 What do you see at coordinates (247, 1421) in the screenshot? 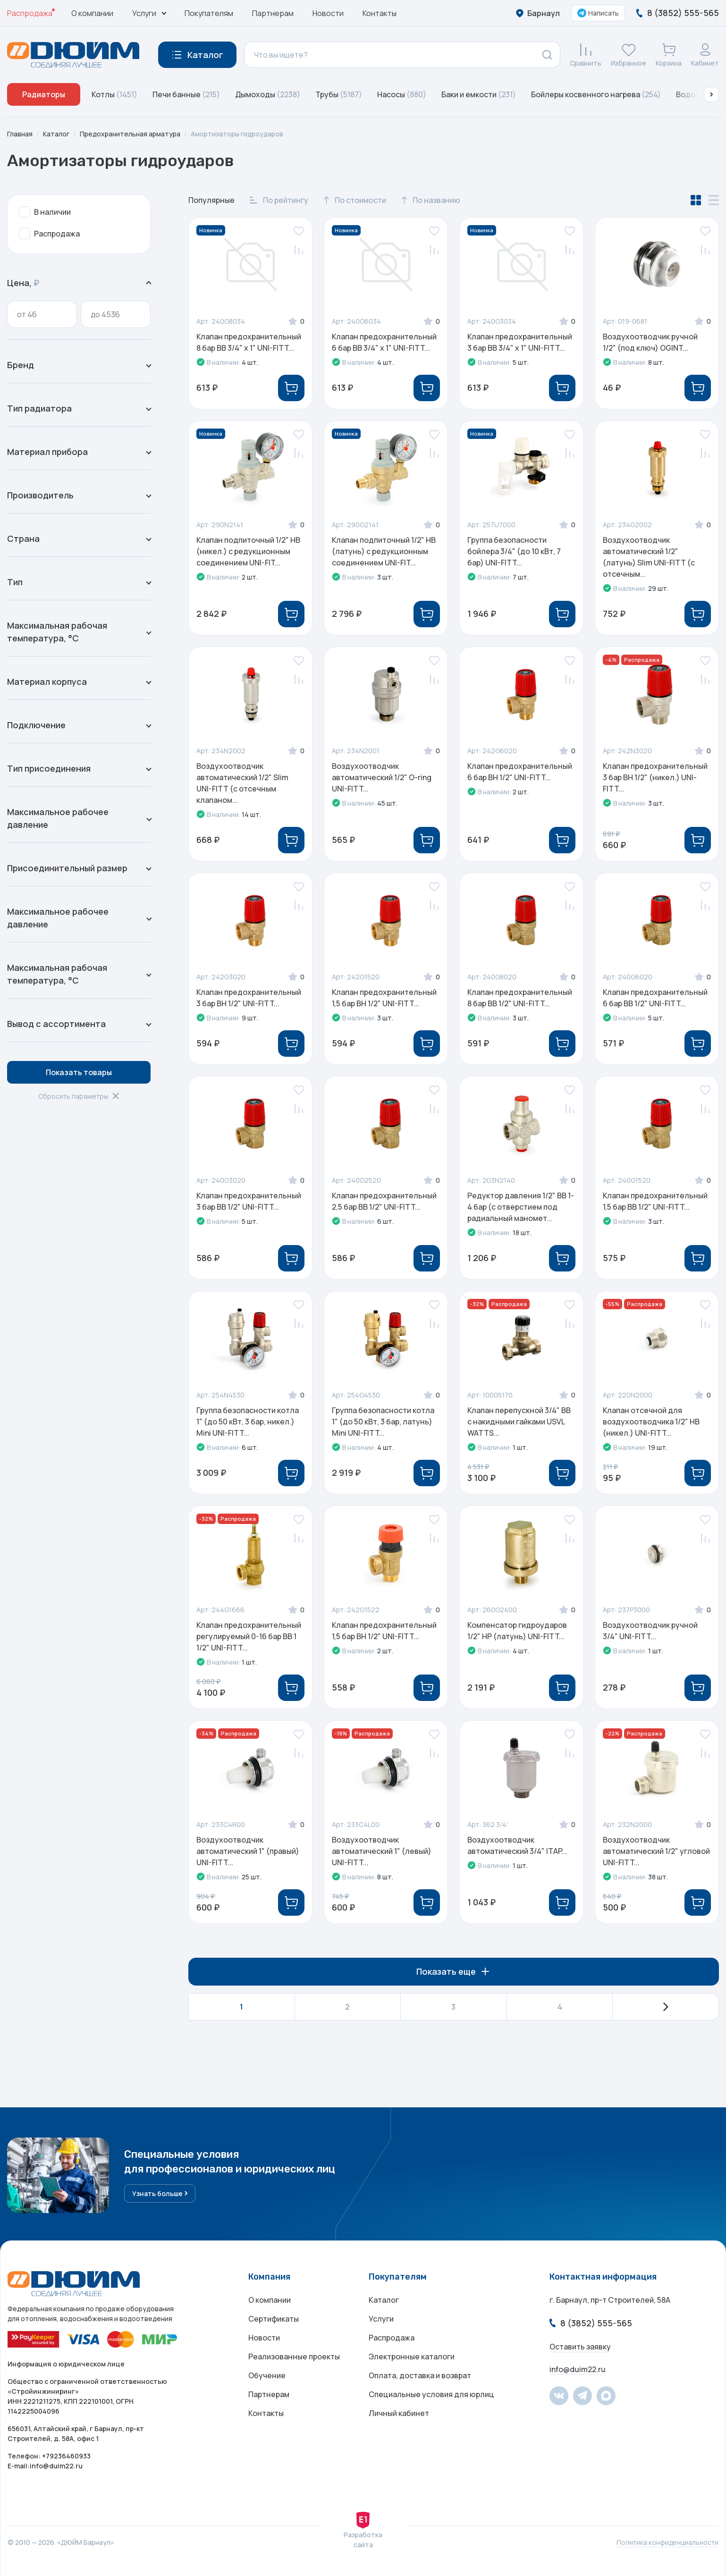
I see `Группа безопасности котла 1" (до 50 кВт, 3 бар, никел.) Mini UNI-FITT...` at bounding box center [247, 1421].